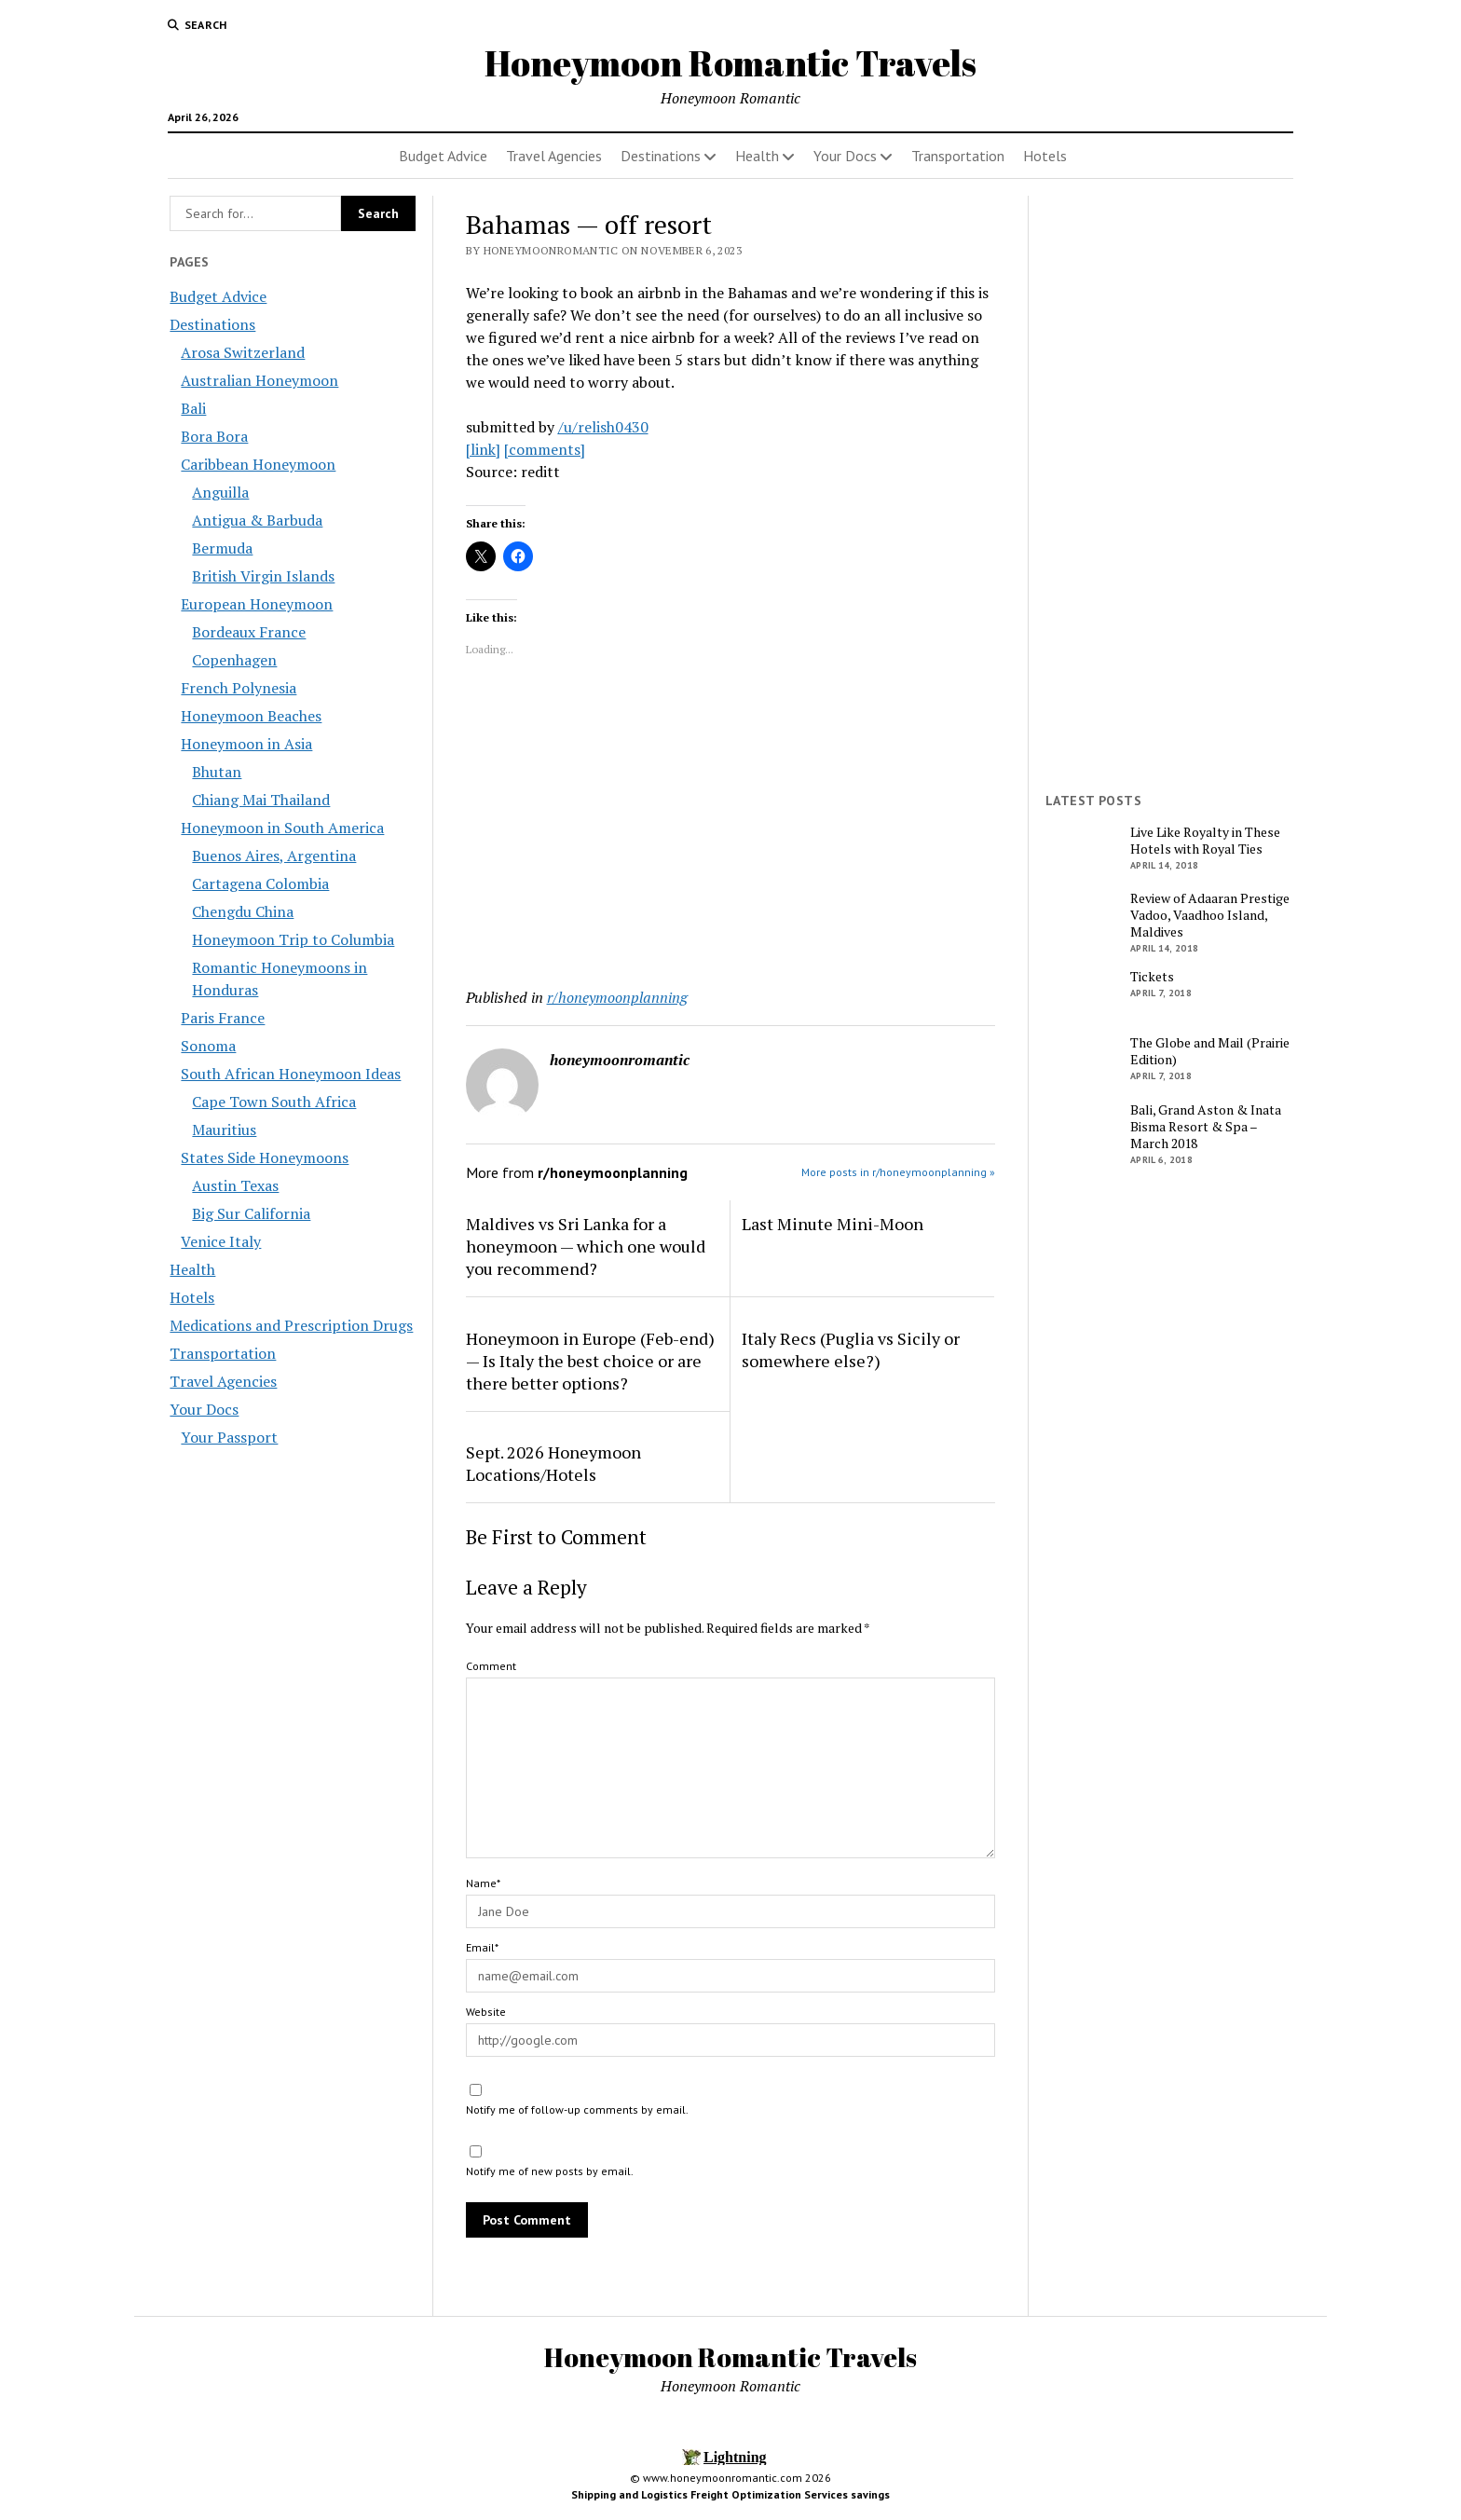 This screenshot has width=1461, height=2520. I want to click on Sonoma, so click(208, 1045).